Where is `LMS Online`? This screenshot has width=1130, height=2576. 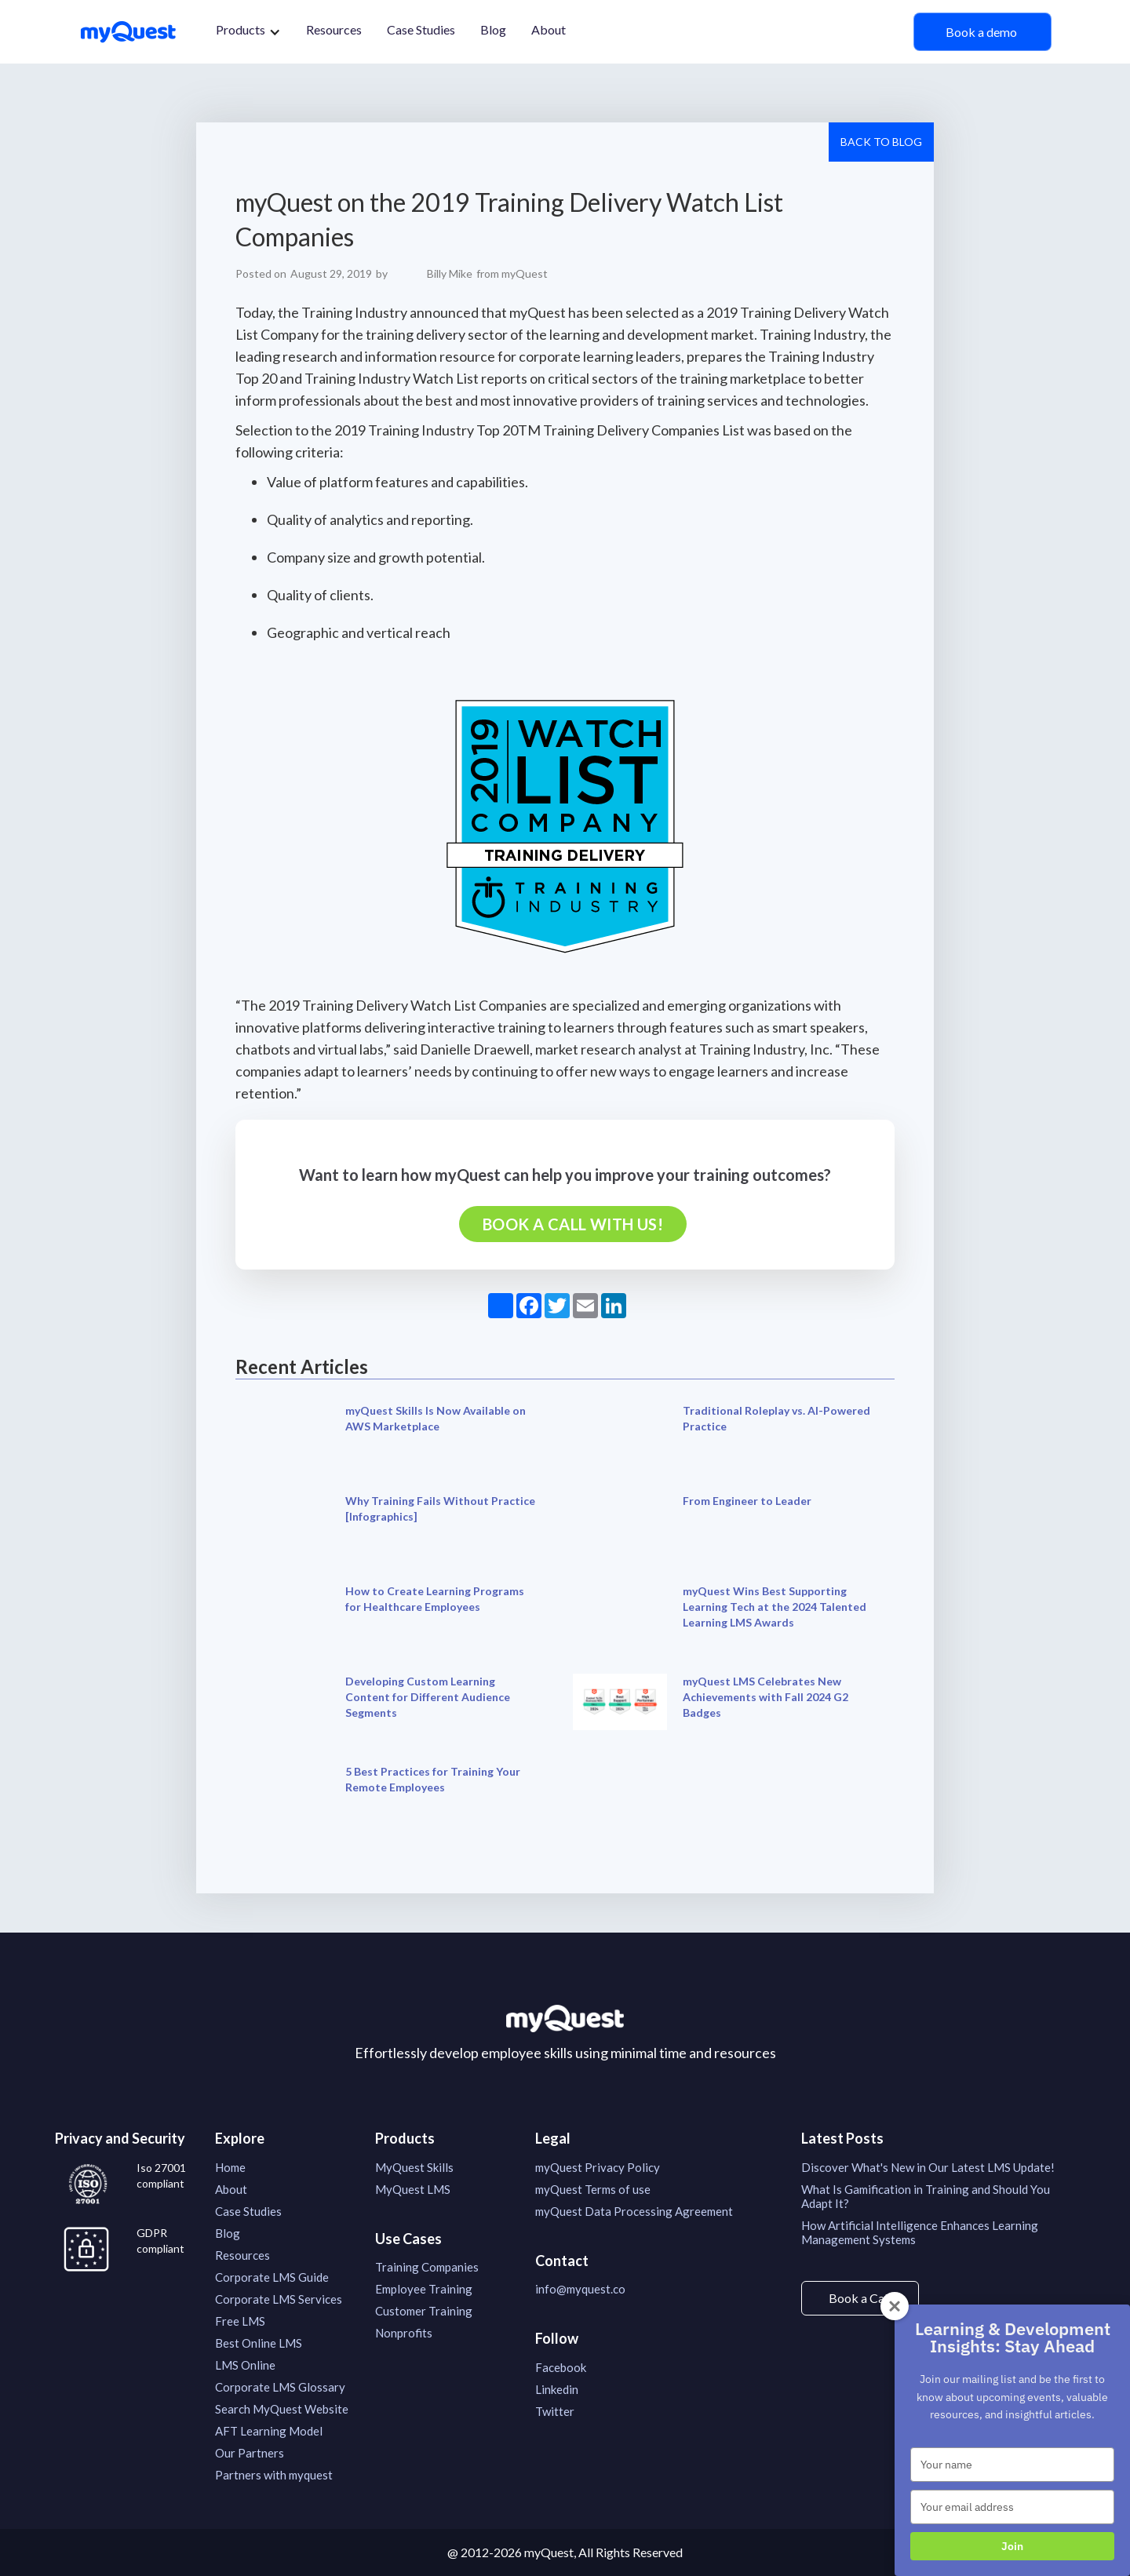
LMS Online is located at coordinates (245, 2365).